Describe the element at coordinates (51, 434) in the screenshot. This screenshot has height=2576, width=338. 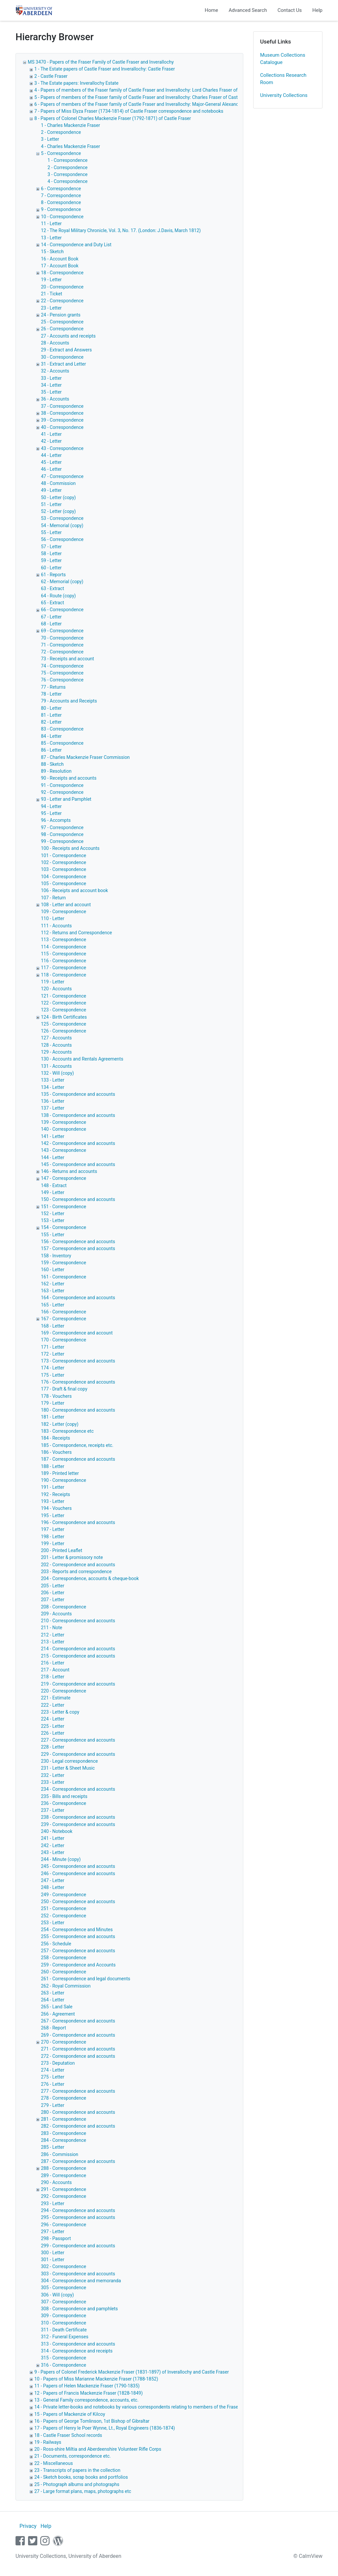
I see `41 - Letter` at that location.